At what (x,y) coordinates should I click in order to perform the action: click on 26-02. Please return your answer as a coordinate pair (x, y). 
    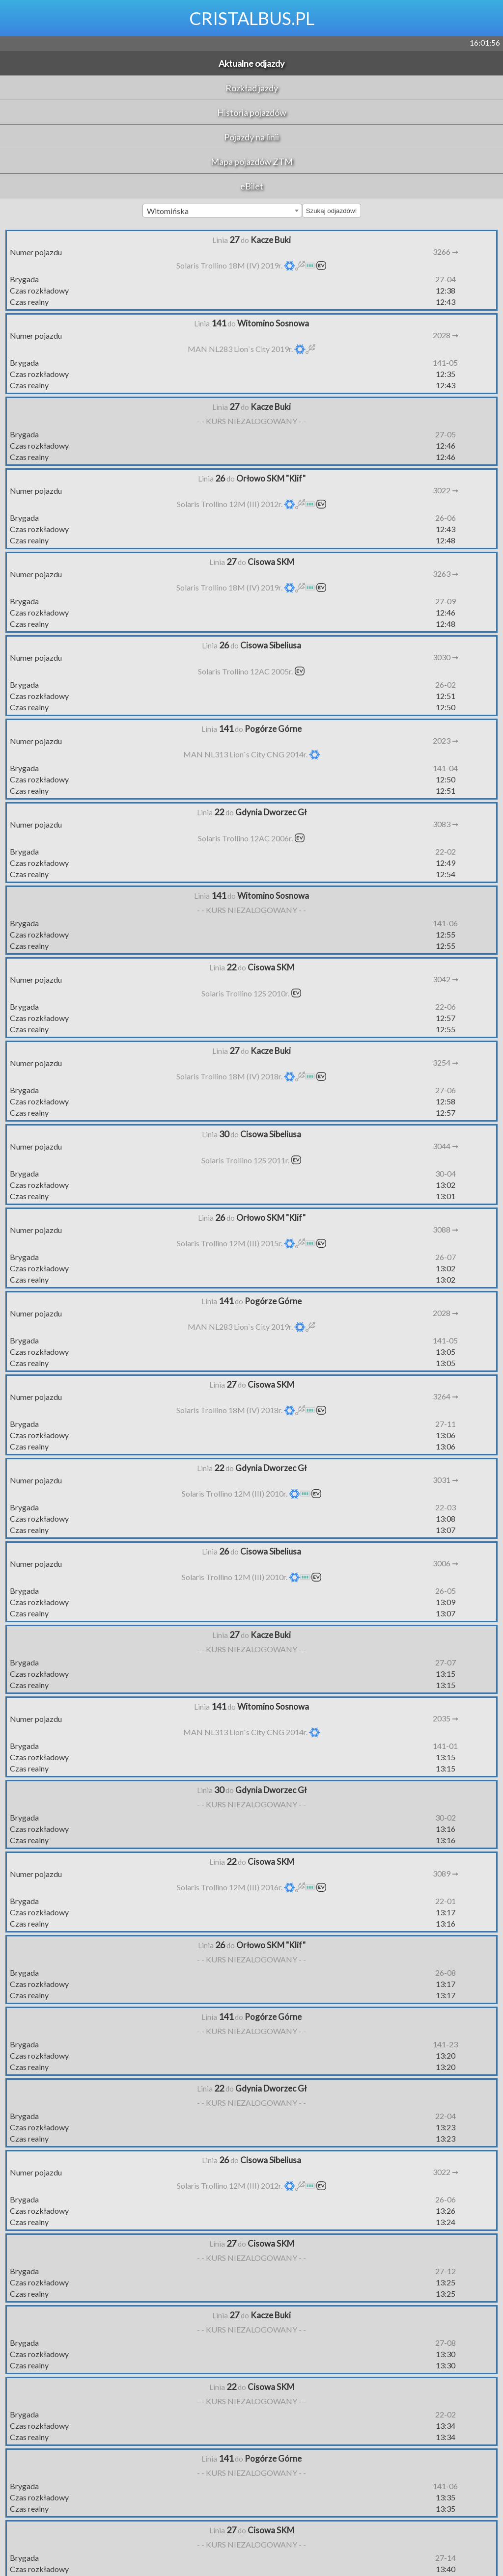
    Looking at the image, I should click on (445, 684).